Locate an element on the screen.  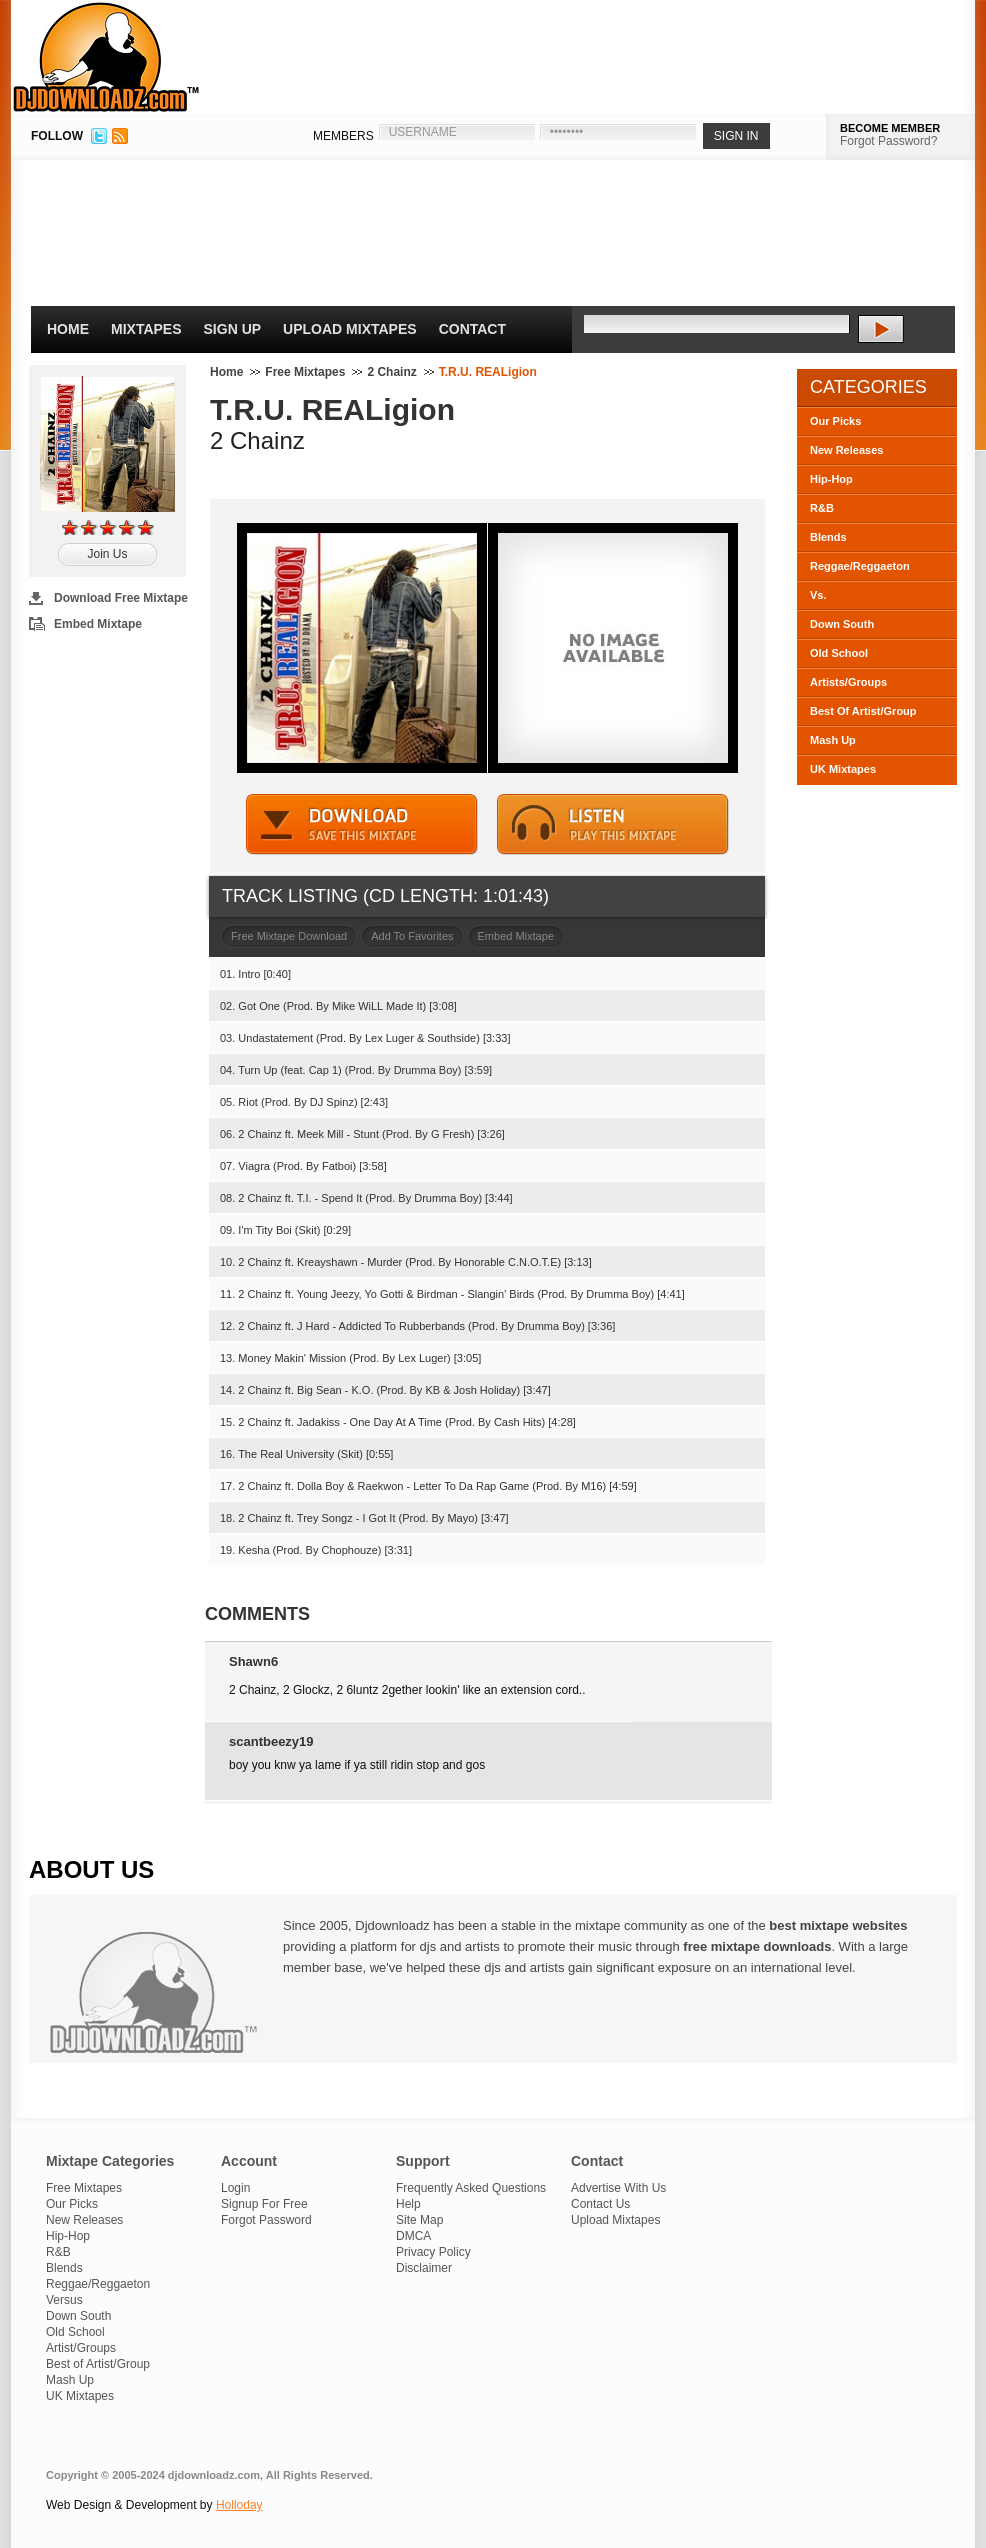
Site Map is located at coordinates (419, 2220).